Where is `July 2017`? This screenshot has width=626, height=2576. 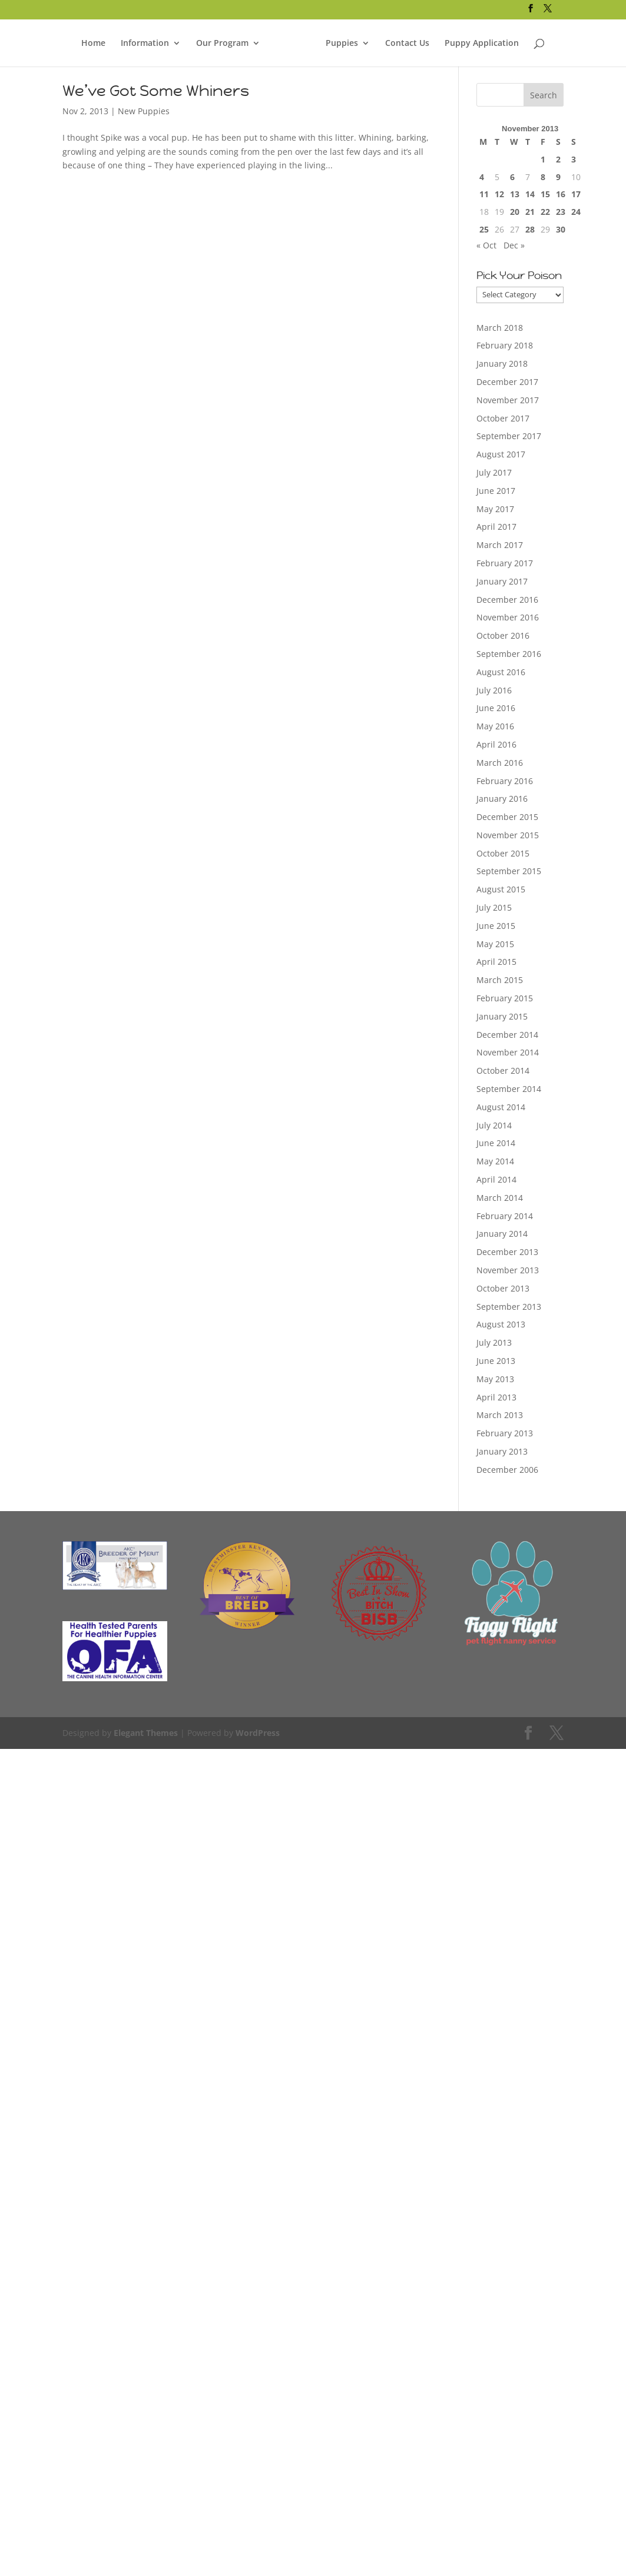
July 2017 is located at coordinates (494, 472).